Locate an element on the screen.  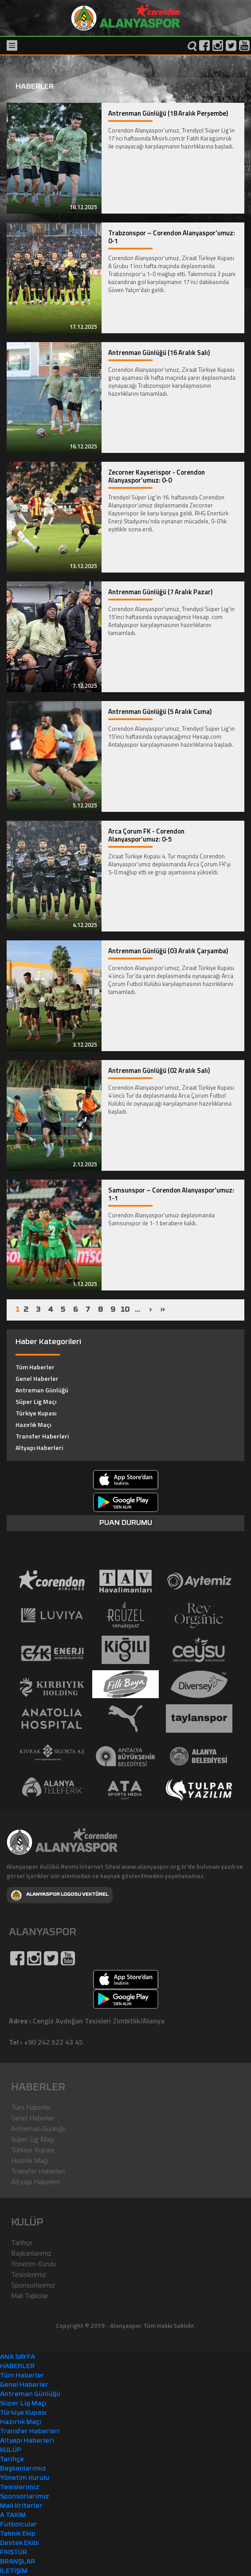
Genel Haberler is located at coordinates (37, 1378).